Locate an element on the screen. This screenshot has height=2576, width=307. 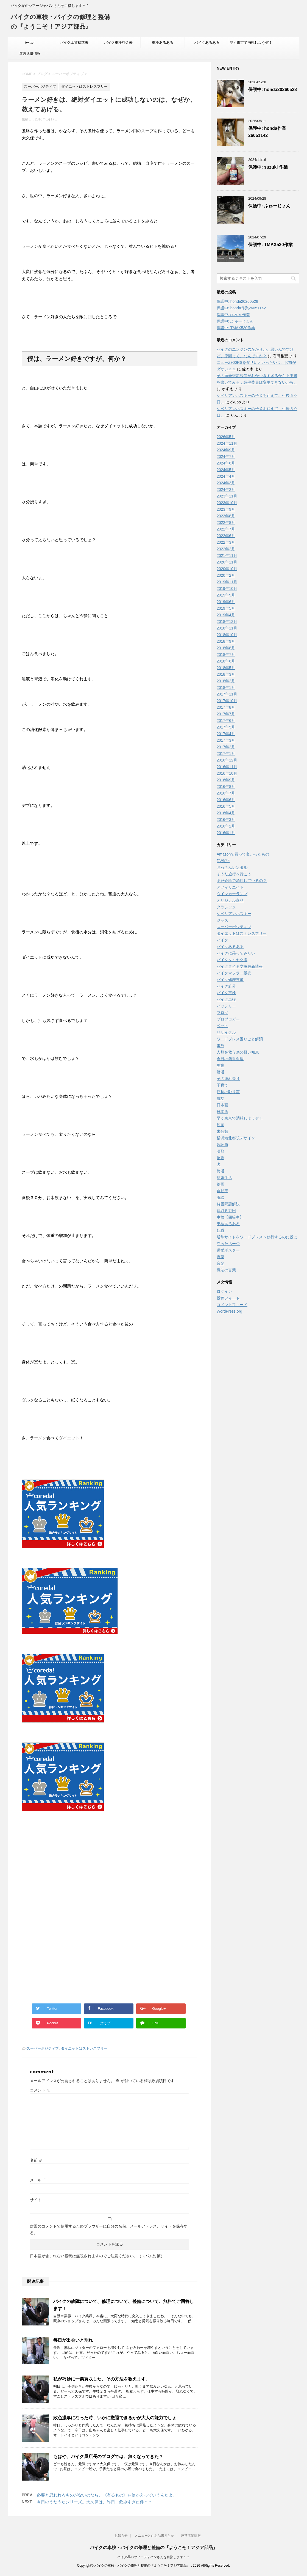
転職 is located at coordinates (220, 1230).